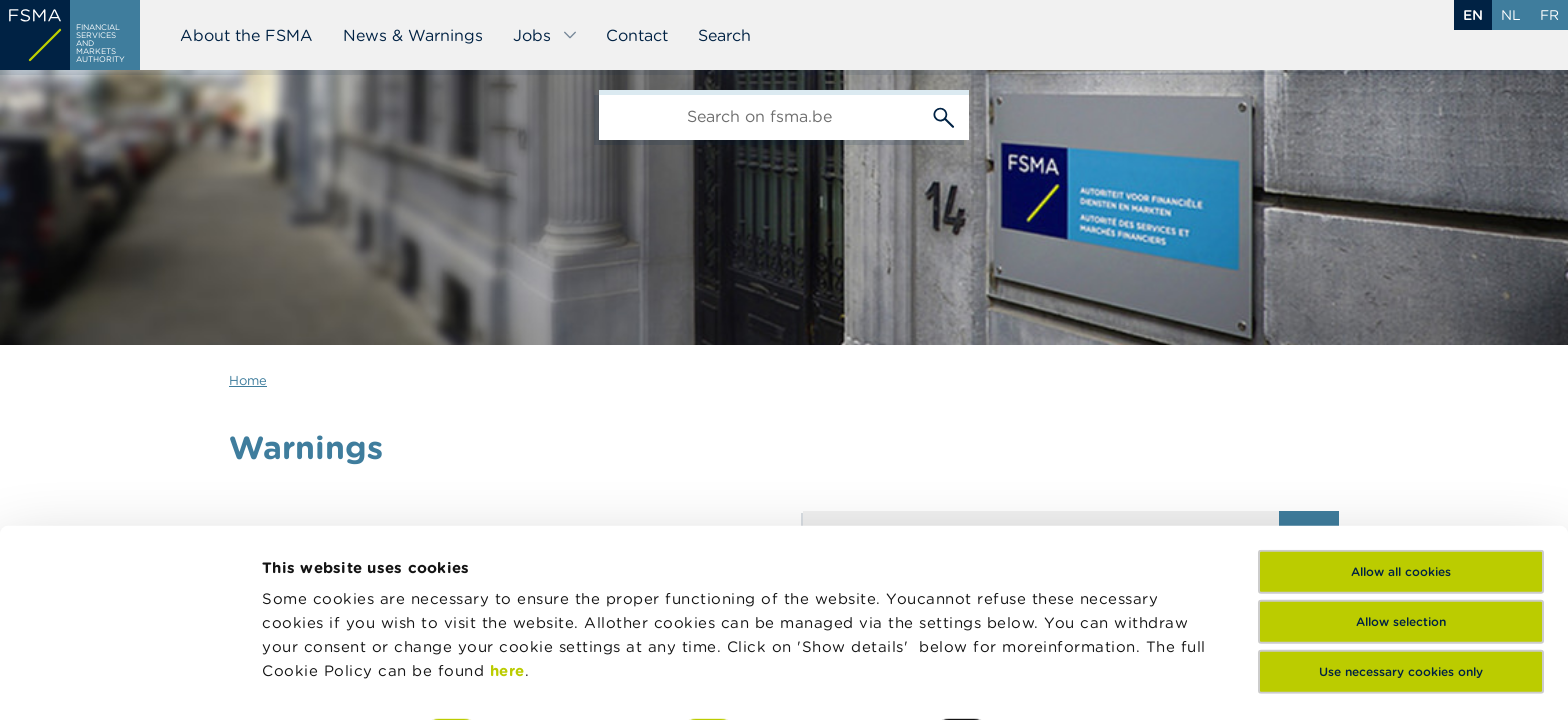 This screenshot has height=720, width=1568. Describe the element at coordinates (1473, 15) in the screenshot. I see `en` at that location.